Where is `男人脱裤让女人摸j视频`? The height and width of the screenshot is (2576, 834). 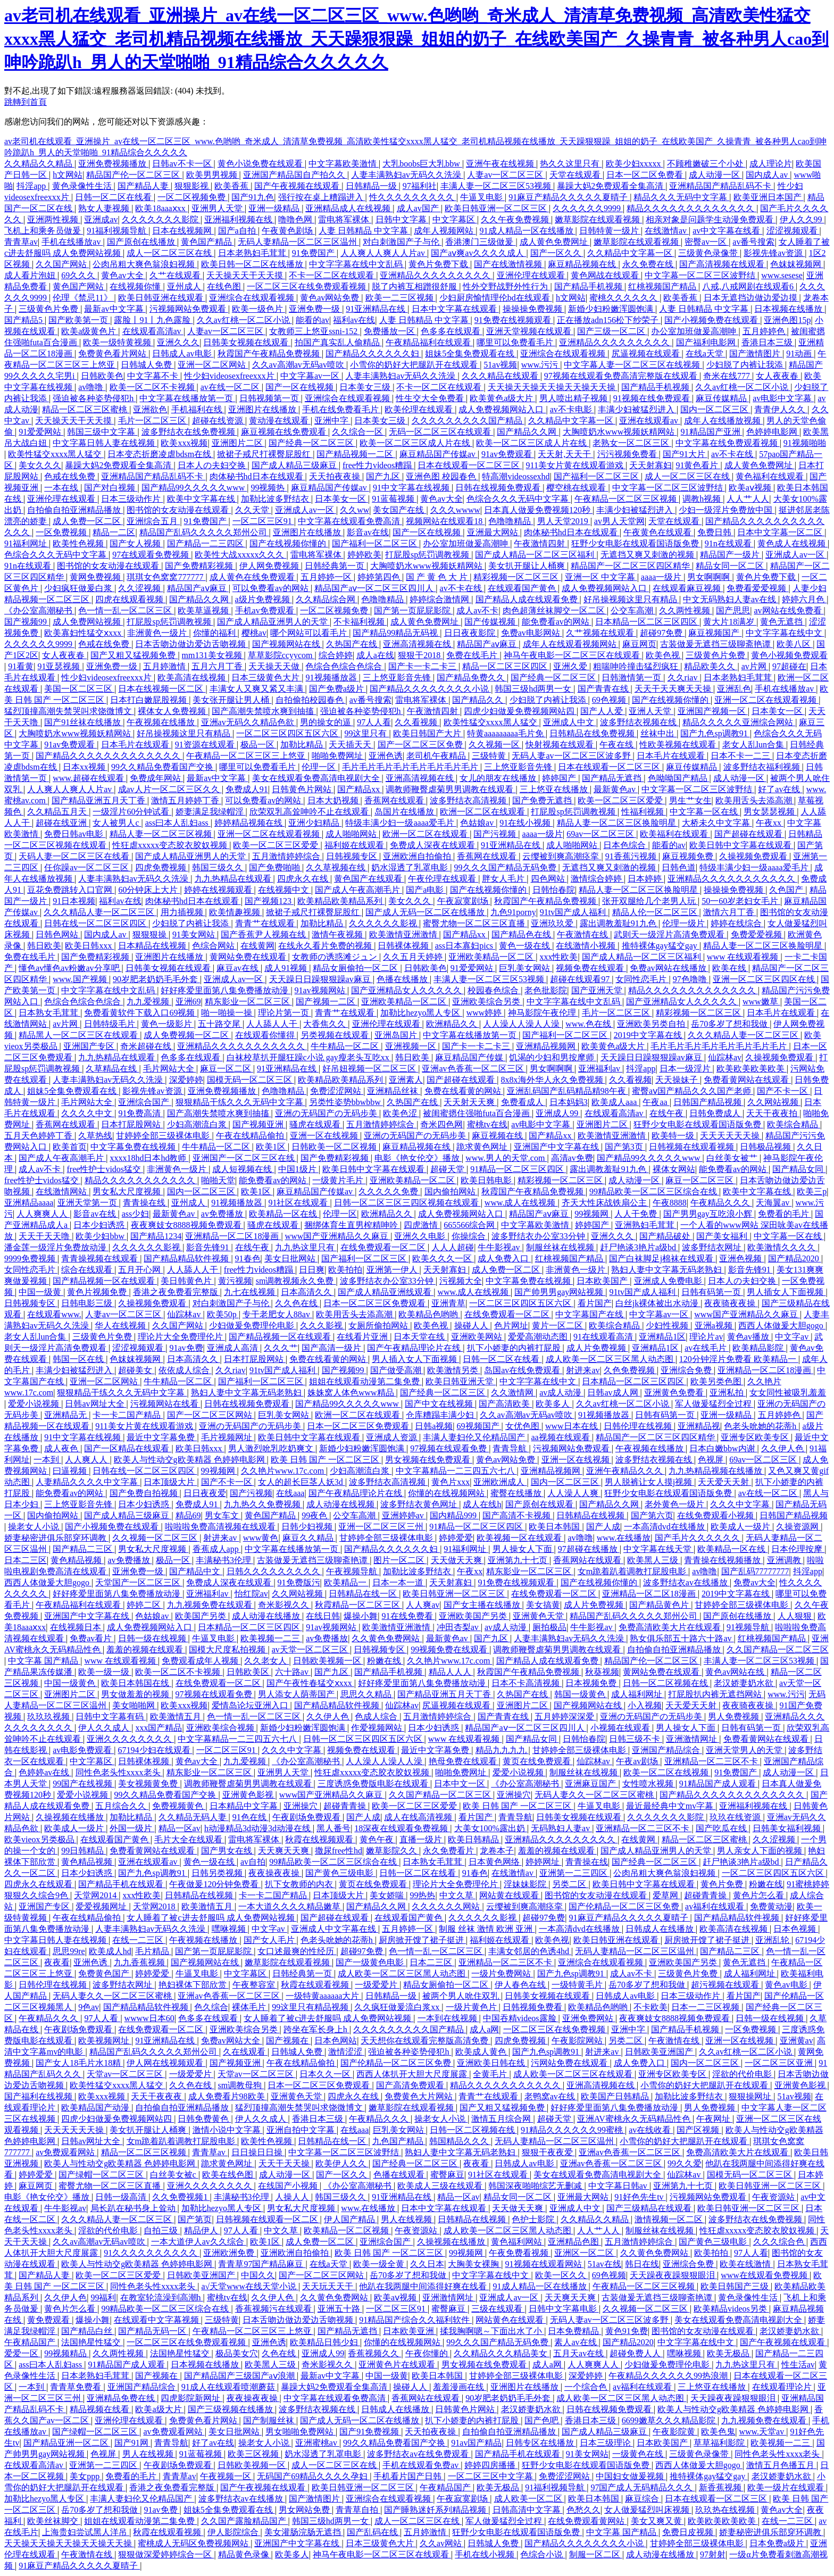 男人脱裤让女人摸j视频 is located at coordinates (649, 1481).